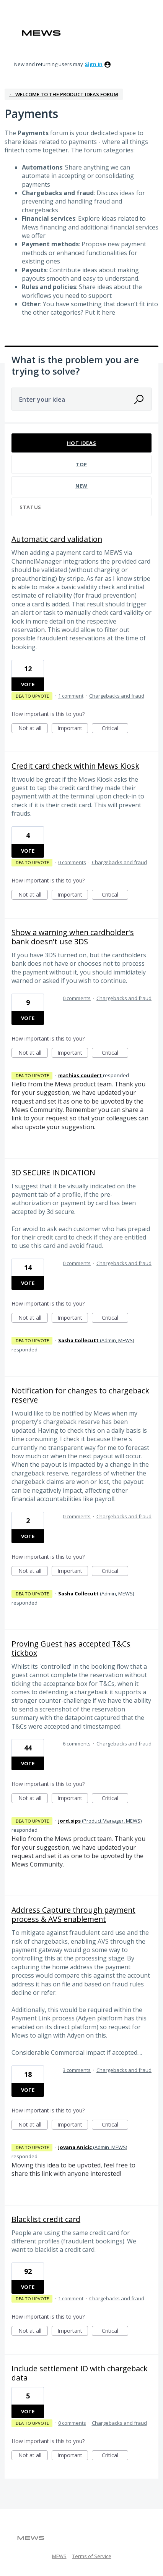 Image resolution: width=163 pixels, height=2576 pixels. Describe the element at coordinates (82, 507) in the screenshot. I see `[Select a status filter]` at that location.